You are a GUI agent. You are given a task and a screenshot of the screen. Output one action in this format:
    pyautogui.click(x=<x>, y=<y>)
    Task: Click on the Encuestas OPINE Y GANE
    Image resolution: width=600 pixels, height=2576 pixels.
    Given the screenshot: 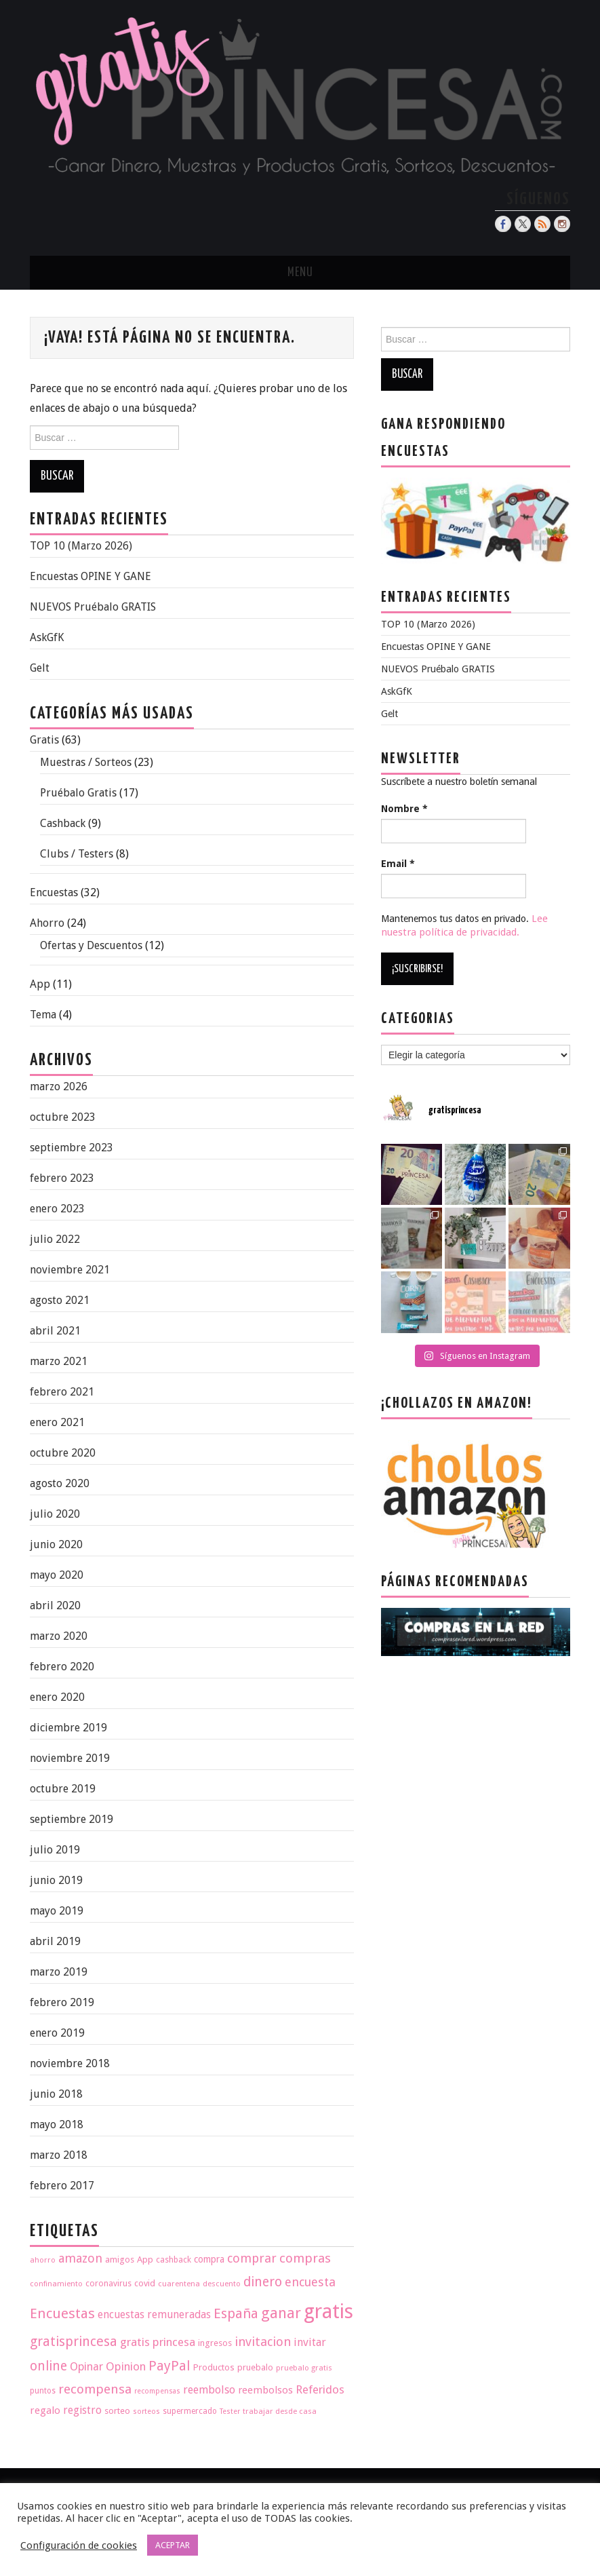 What is the action you would take?
    pyautogui.click(x=90, y=576)
    